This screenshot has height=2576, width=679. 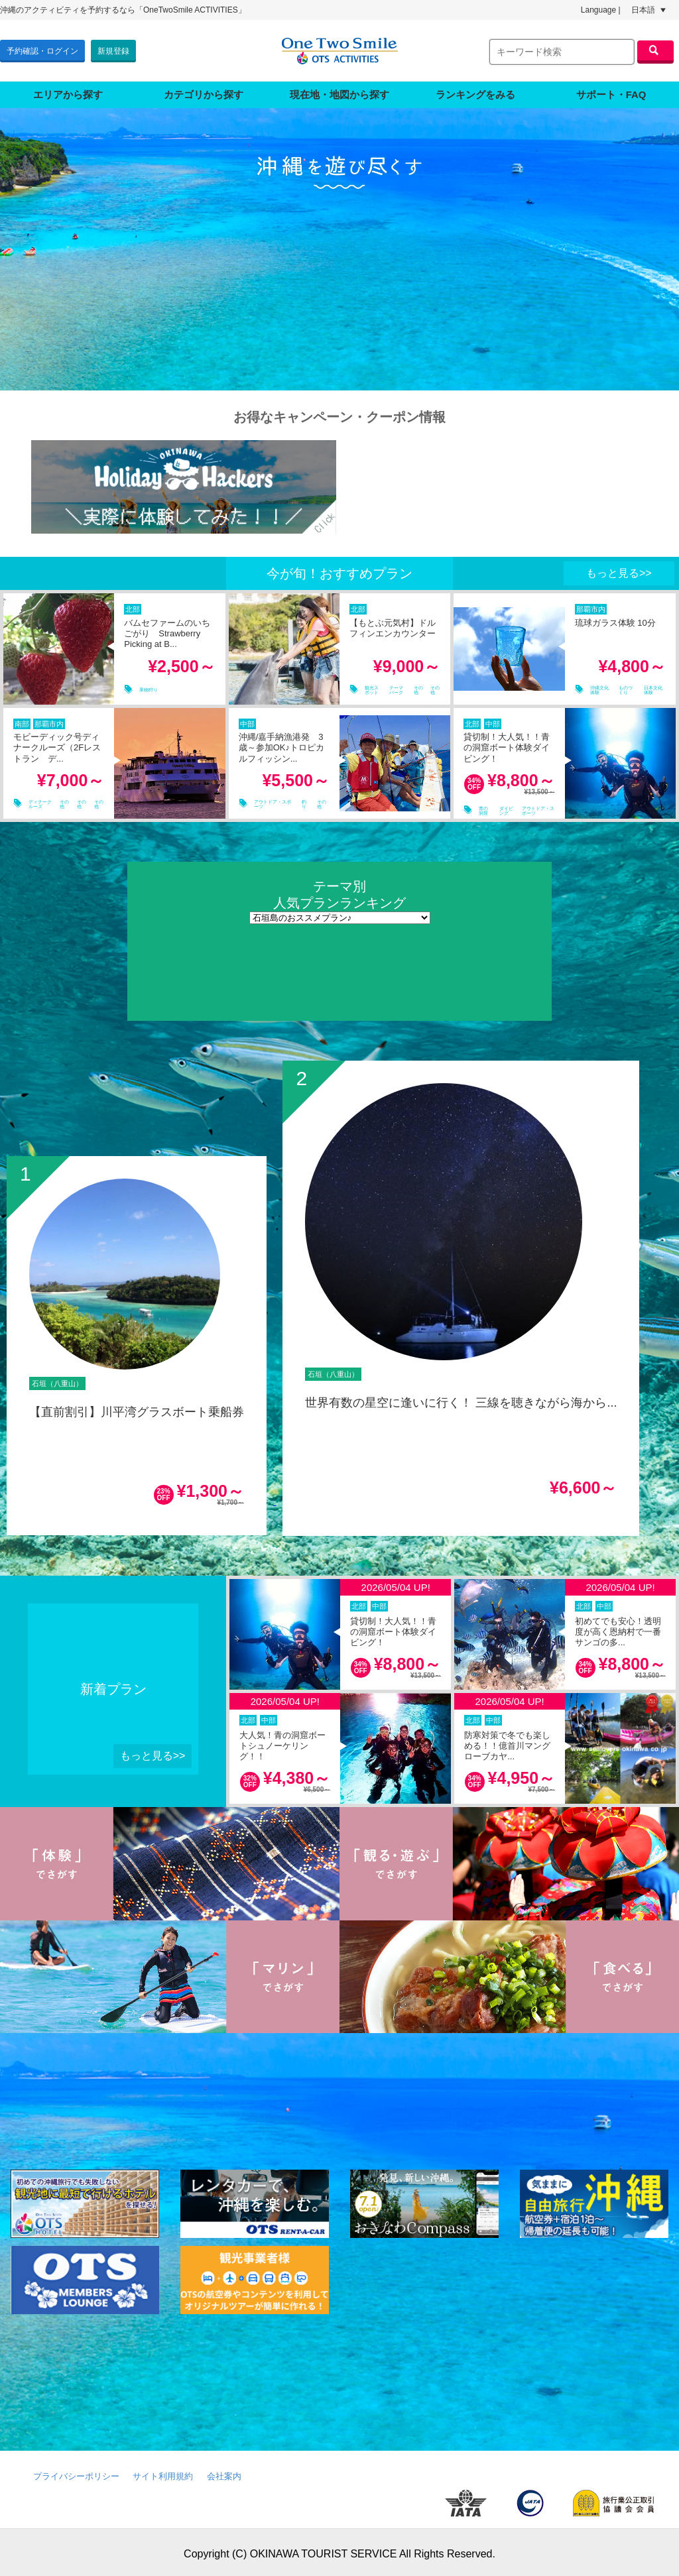 I want to click on サポート・FAQ, so click(x=611, y=91).